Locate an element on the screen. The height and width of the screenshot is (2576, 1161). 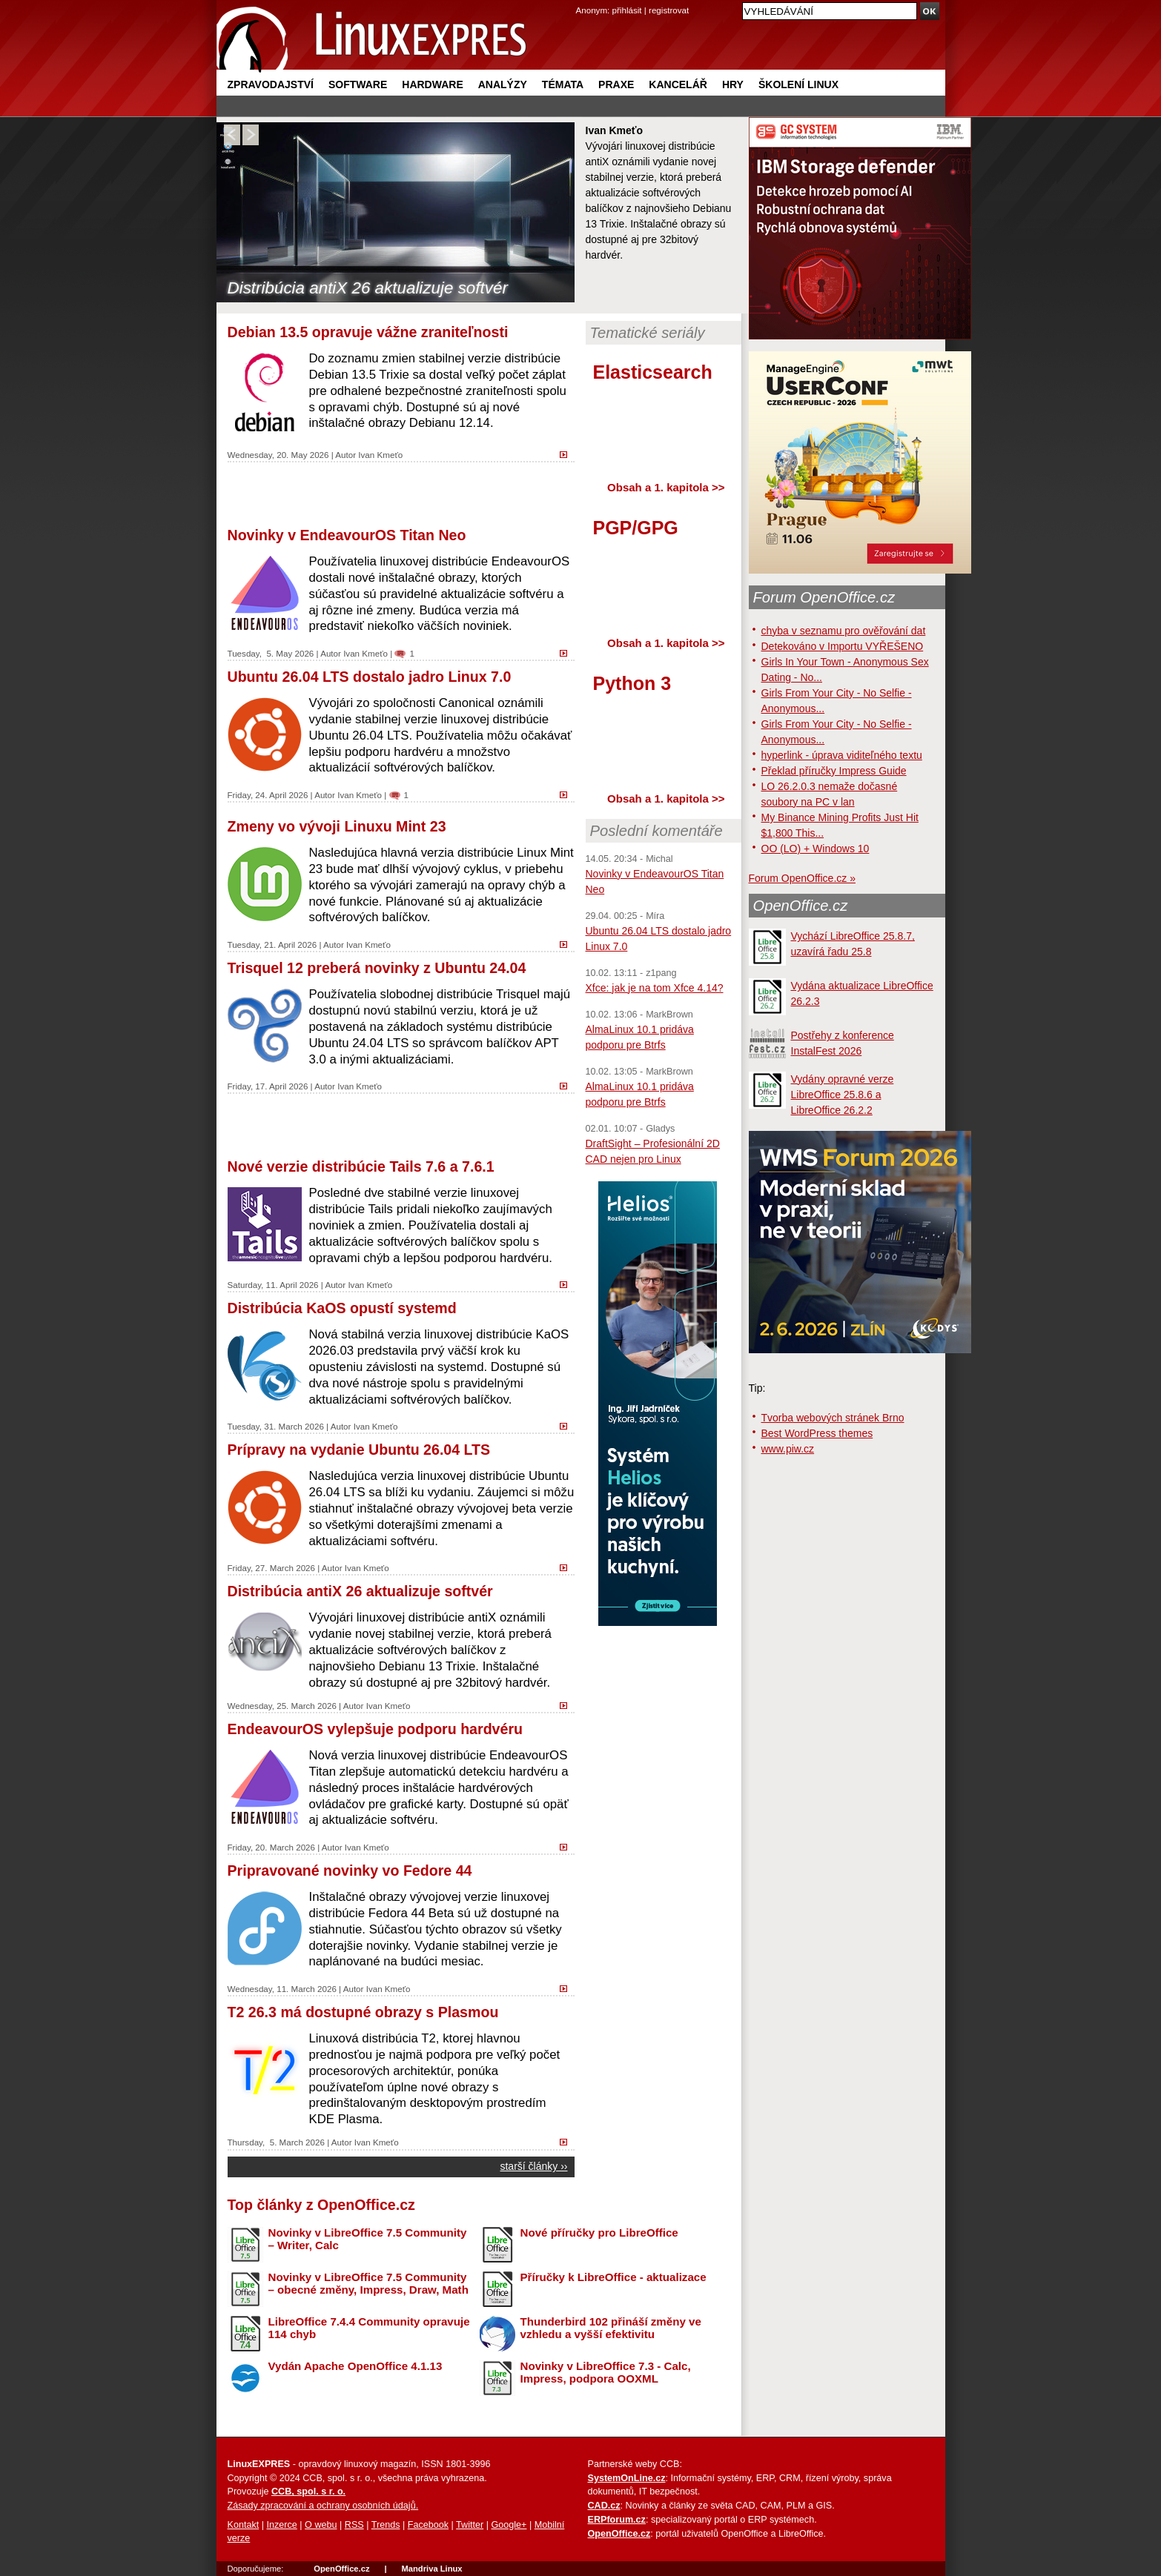
Kontakt is located at coordinates (243, 2525).